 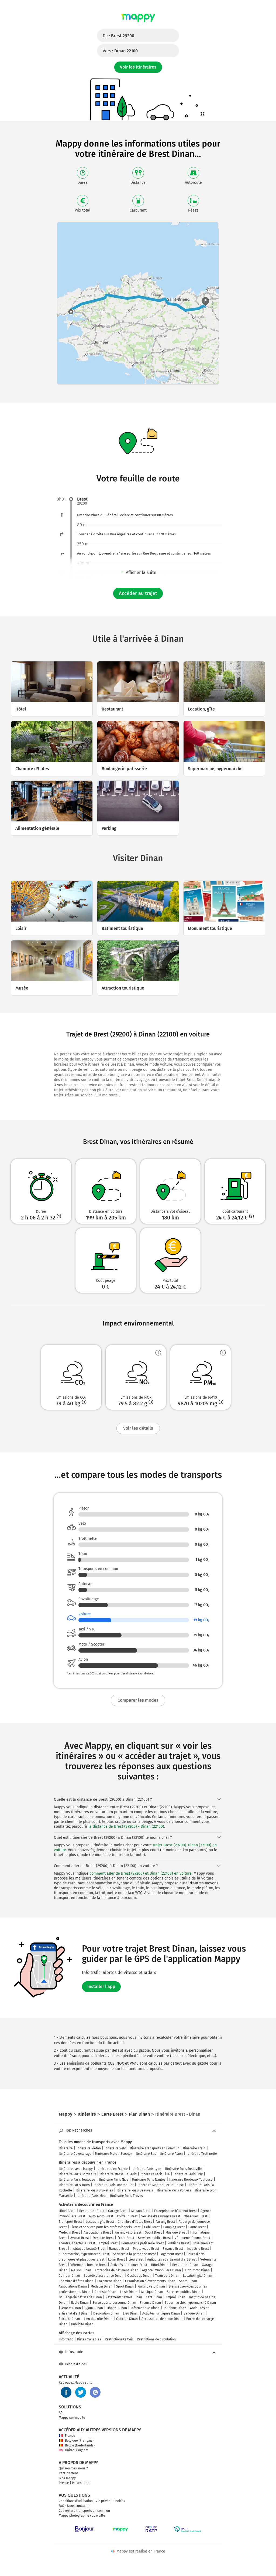 I want to click on Itinéraire Avion, so click(x=171, y=2154).